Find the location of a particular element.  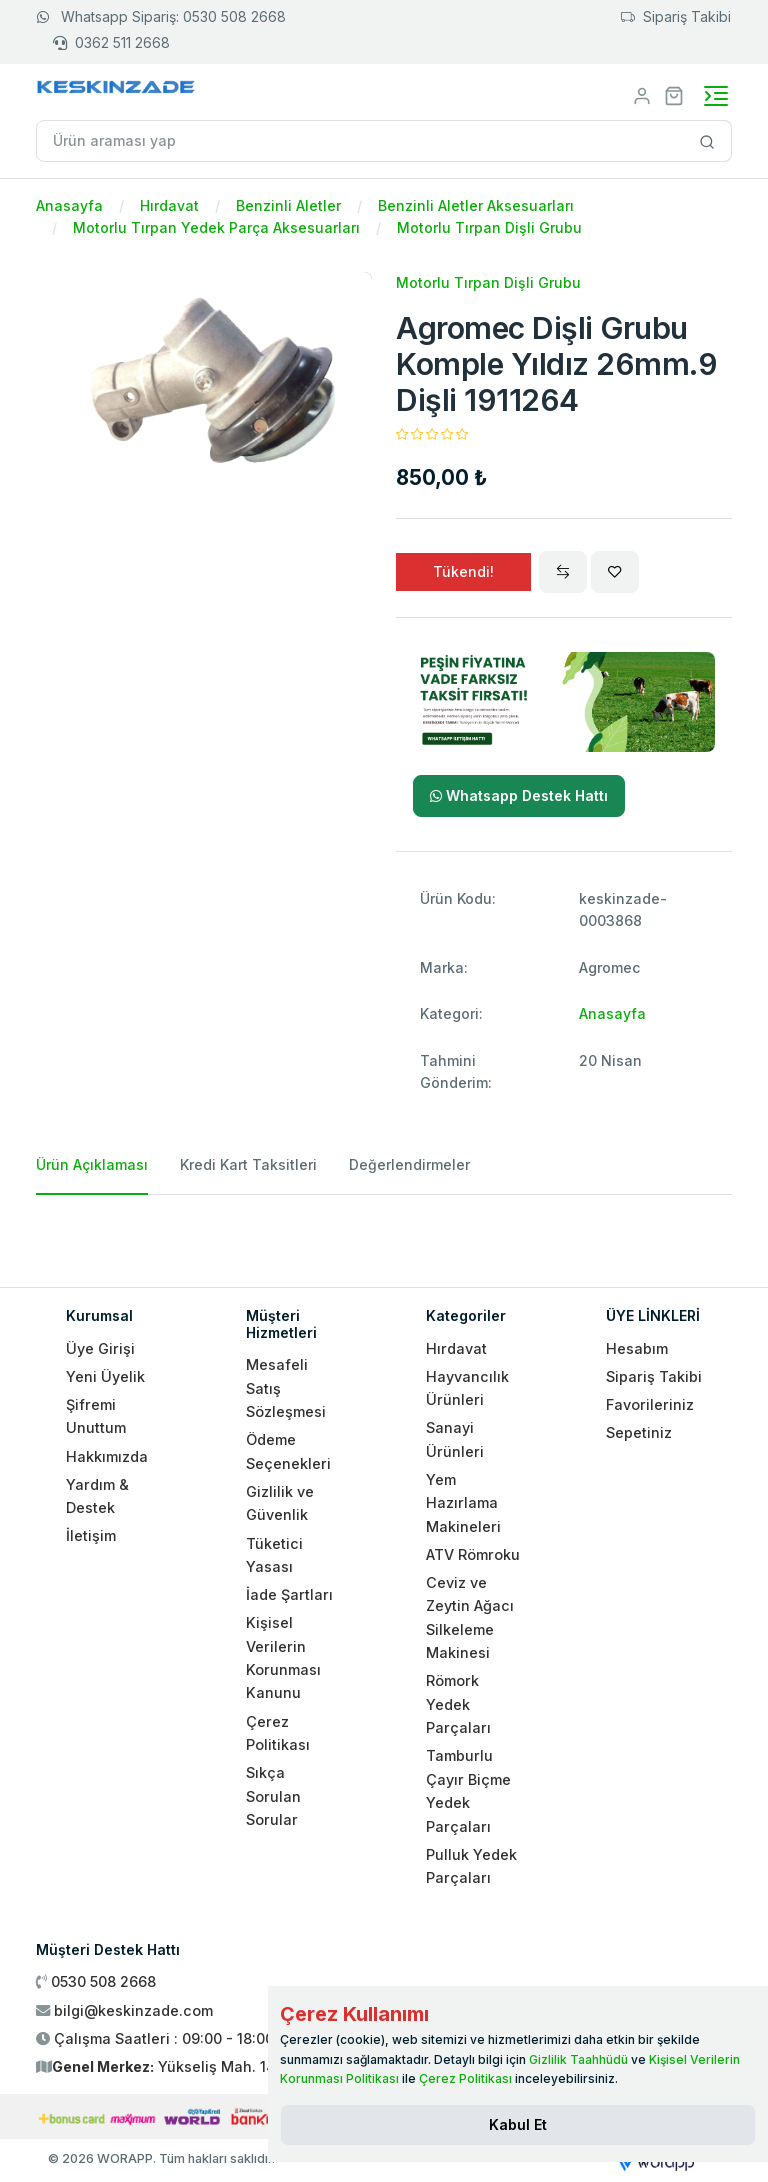

Çerez Politikası is located at coordinates (465, 2078).